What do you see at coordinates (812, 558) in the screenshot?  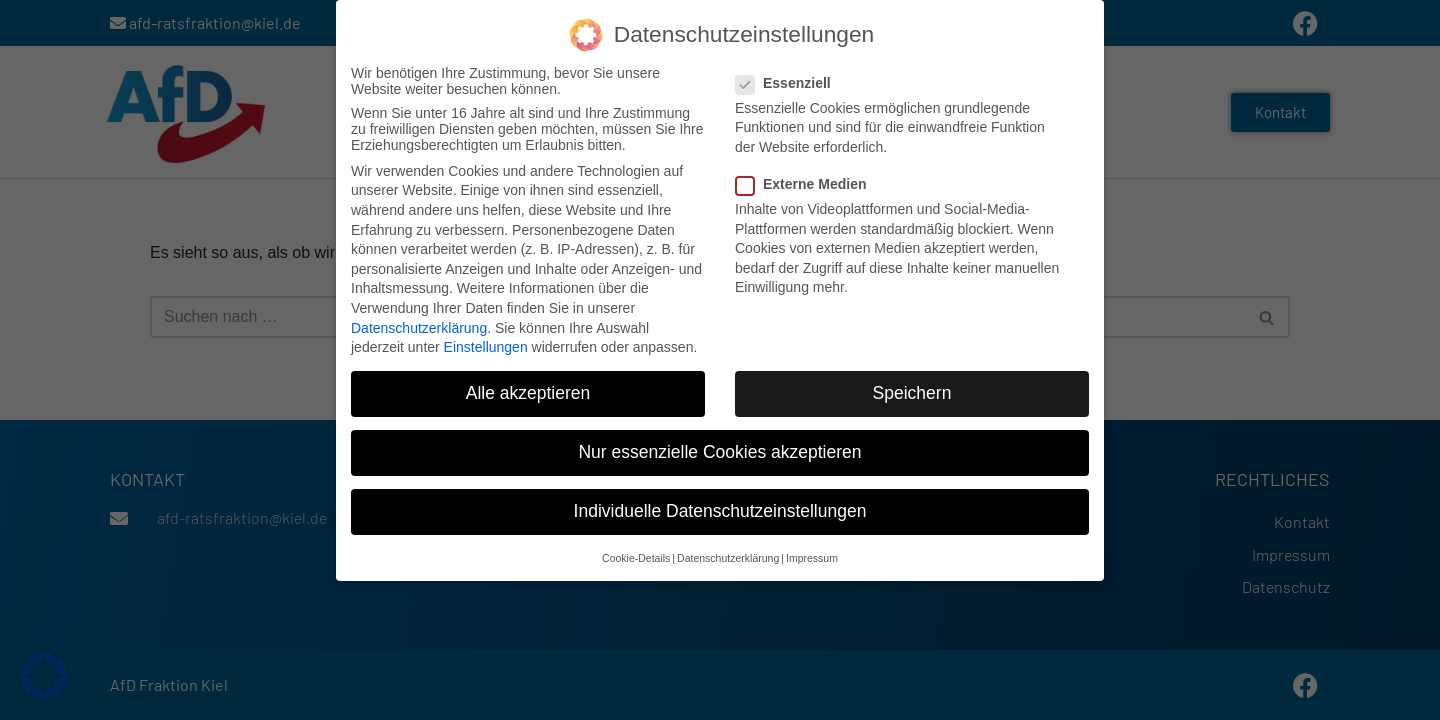 I see `Impressum [button]` at bounding box center [812, 558].